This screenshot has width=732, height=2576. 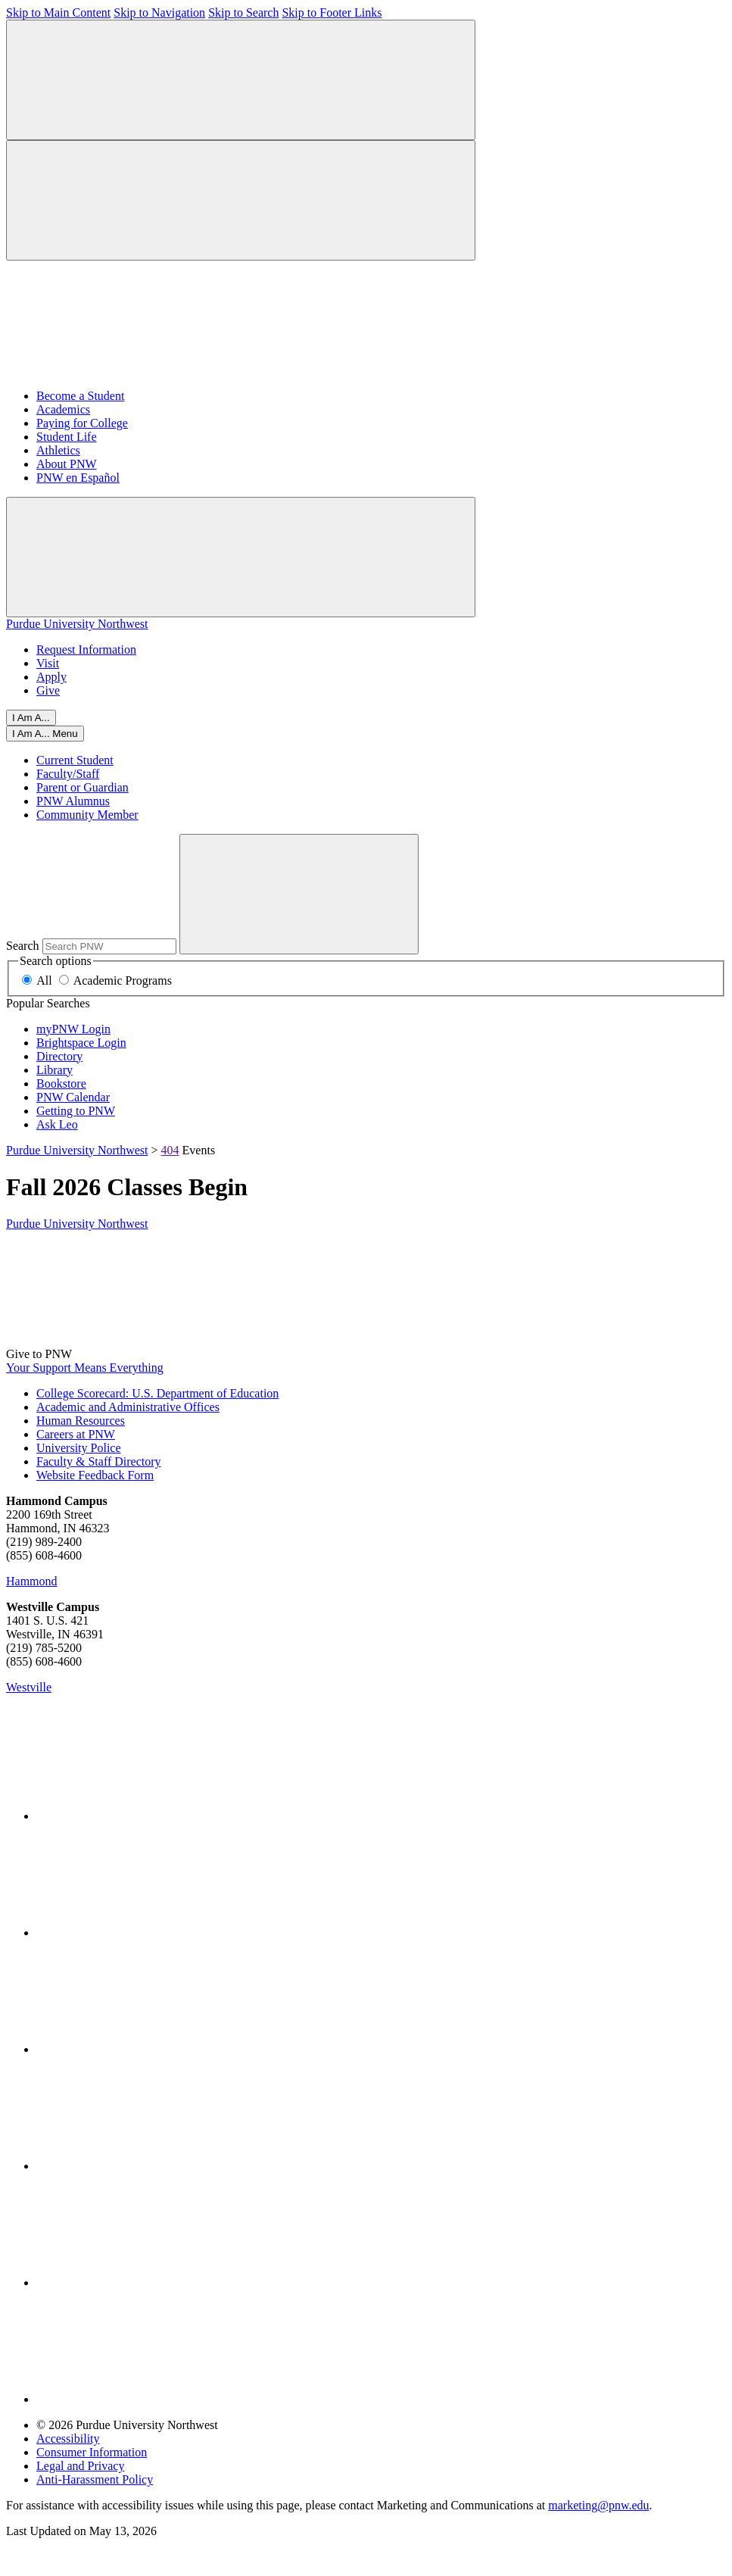 What do you see at coordinates (85, 1367) in the screenshot?
I see `Your Support Means Everything` at bounding box center [85, 1367].